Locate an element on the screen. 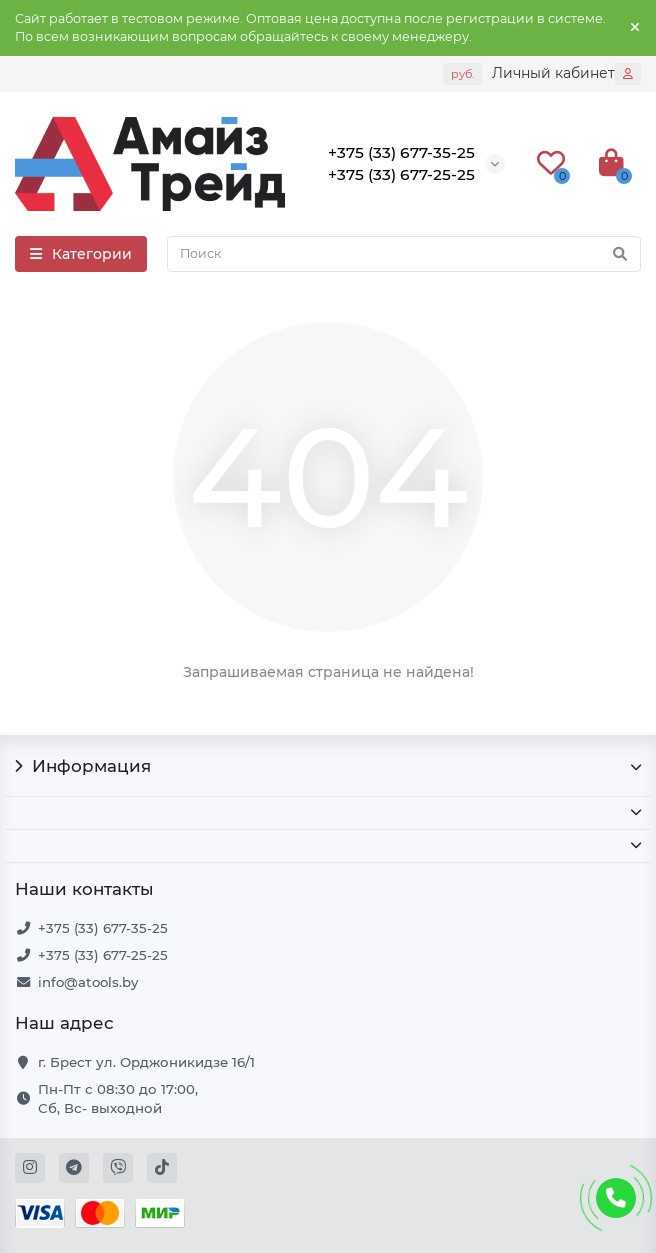 The image size is (656, 1253). info@atools.by is located at coordinates (88, 982).